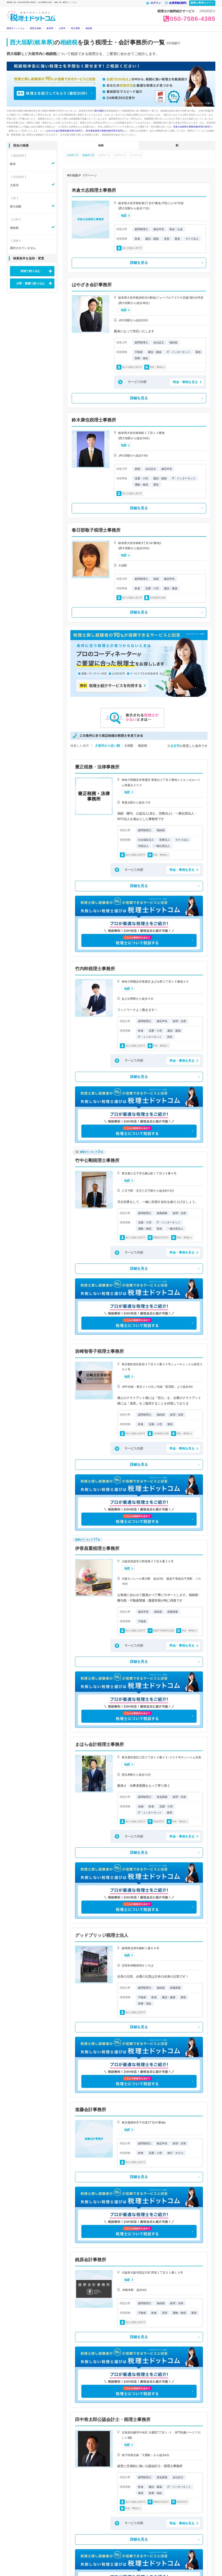 The height and width of the screenshot is (2576, 222). I want to click on 岩崎智香子税理士事務所, so click(99, 1351).